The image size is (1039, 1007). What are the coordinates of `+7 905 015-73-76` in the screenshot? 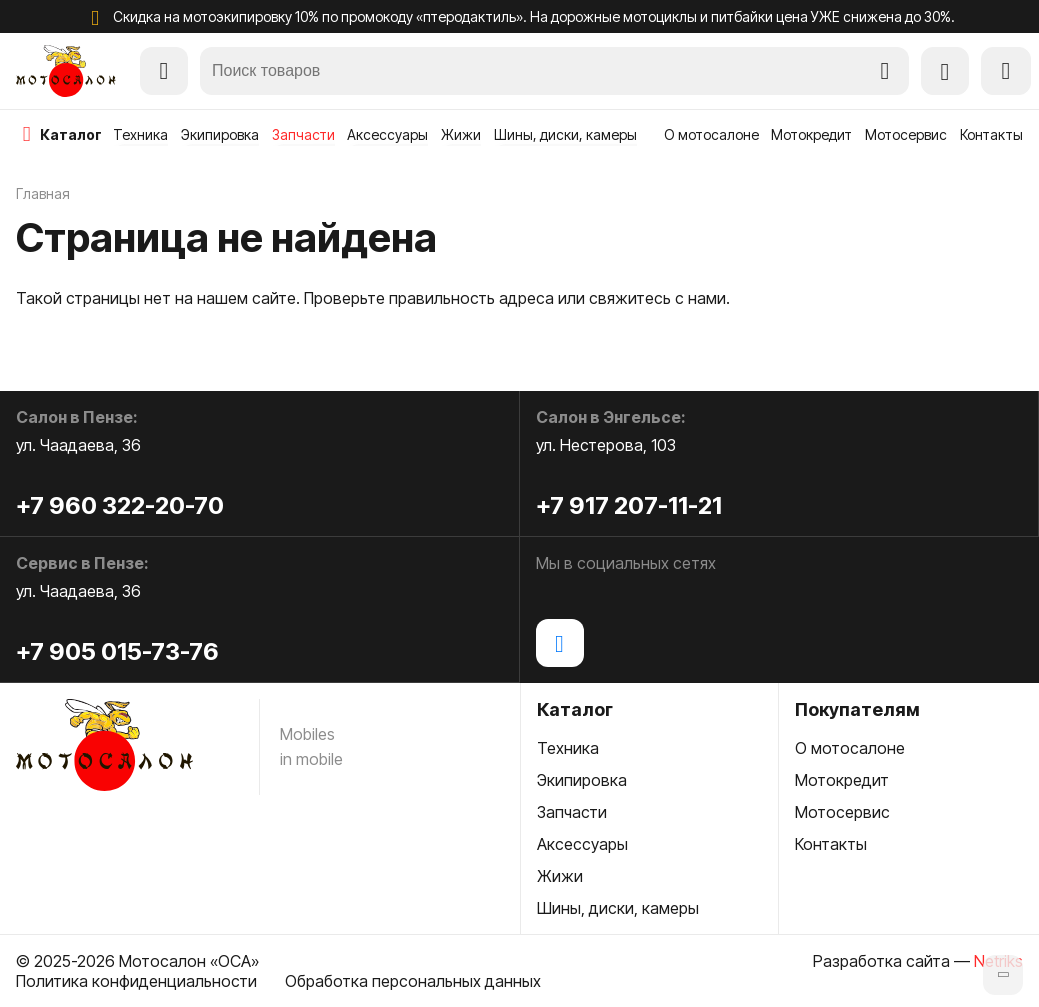 It's located at (117, 651).